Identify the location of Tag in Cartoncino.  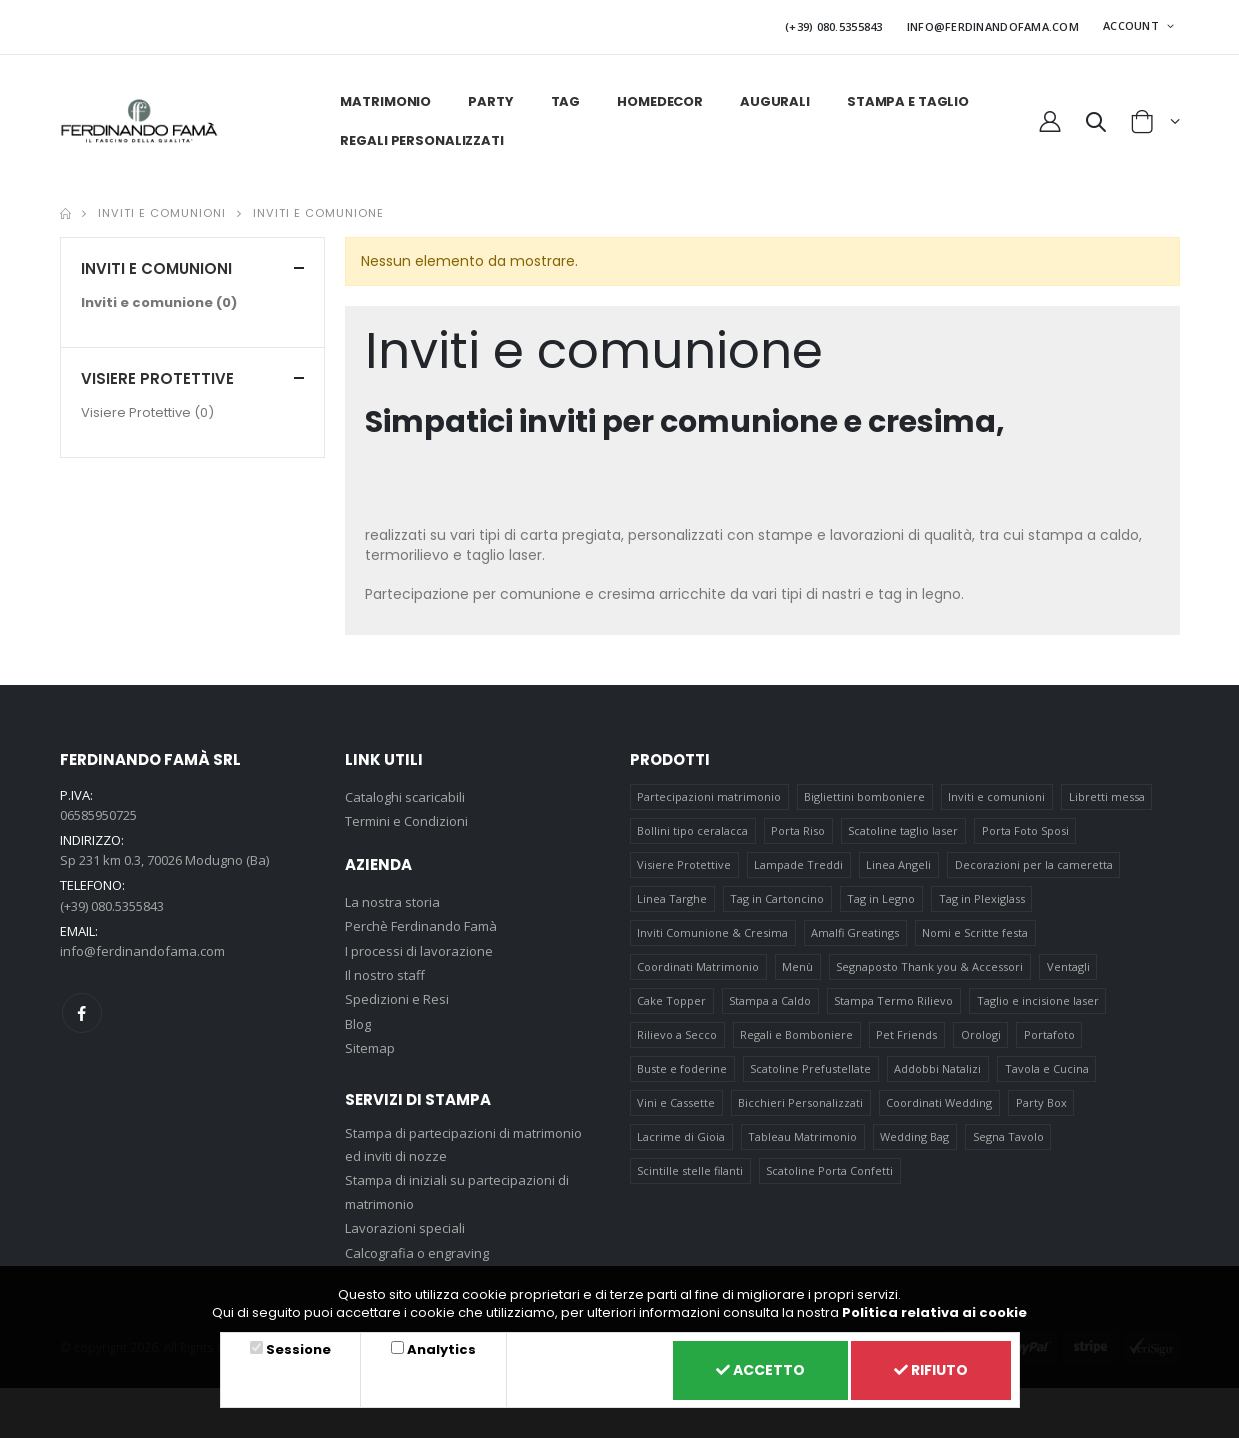
(777, 898).